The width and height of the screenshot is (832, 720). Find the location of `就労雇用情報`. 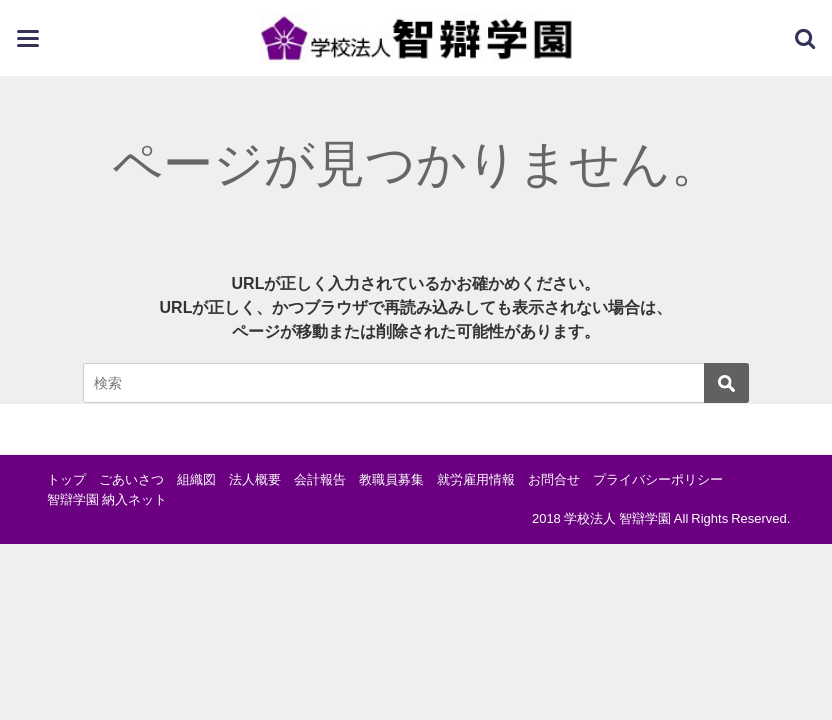

就労雇用情報 is located at coordinates (476, 479).